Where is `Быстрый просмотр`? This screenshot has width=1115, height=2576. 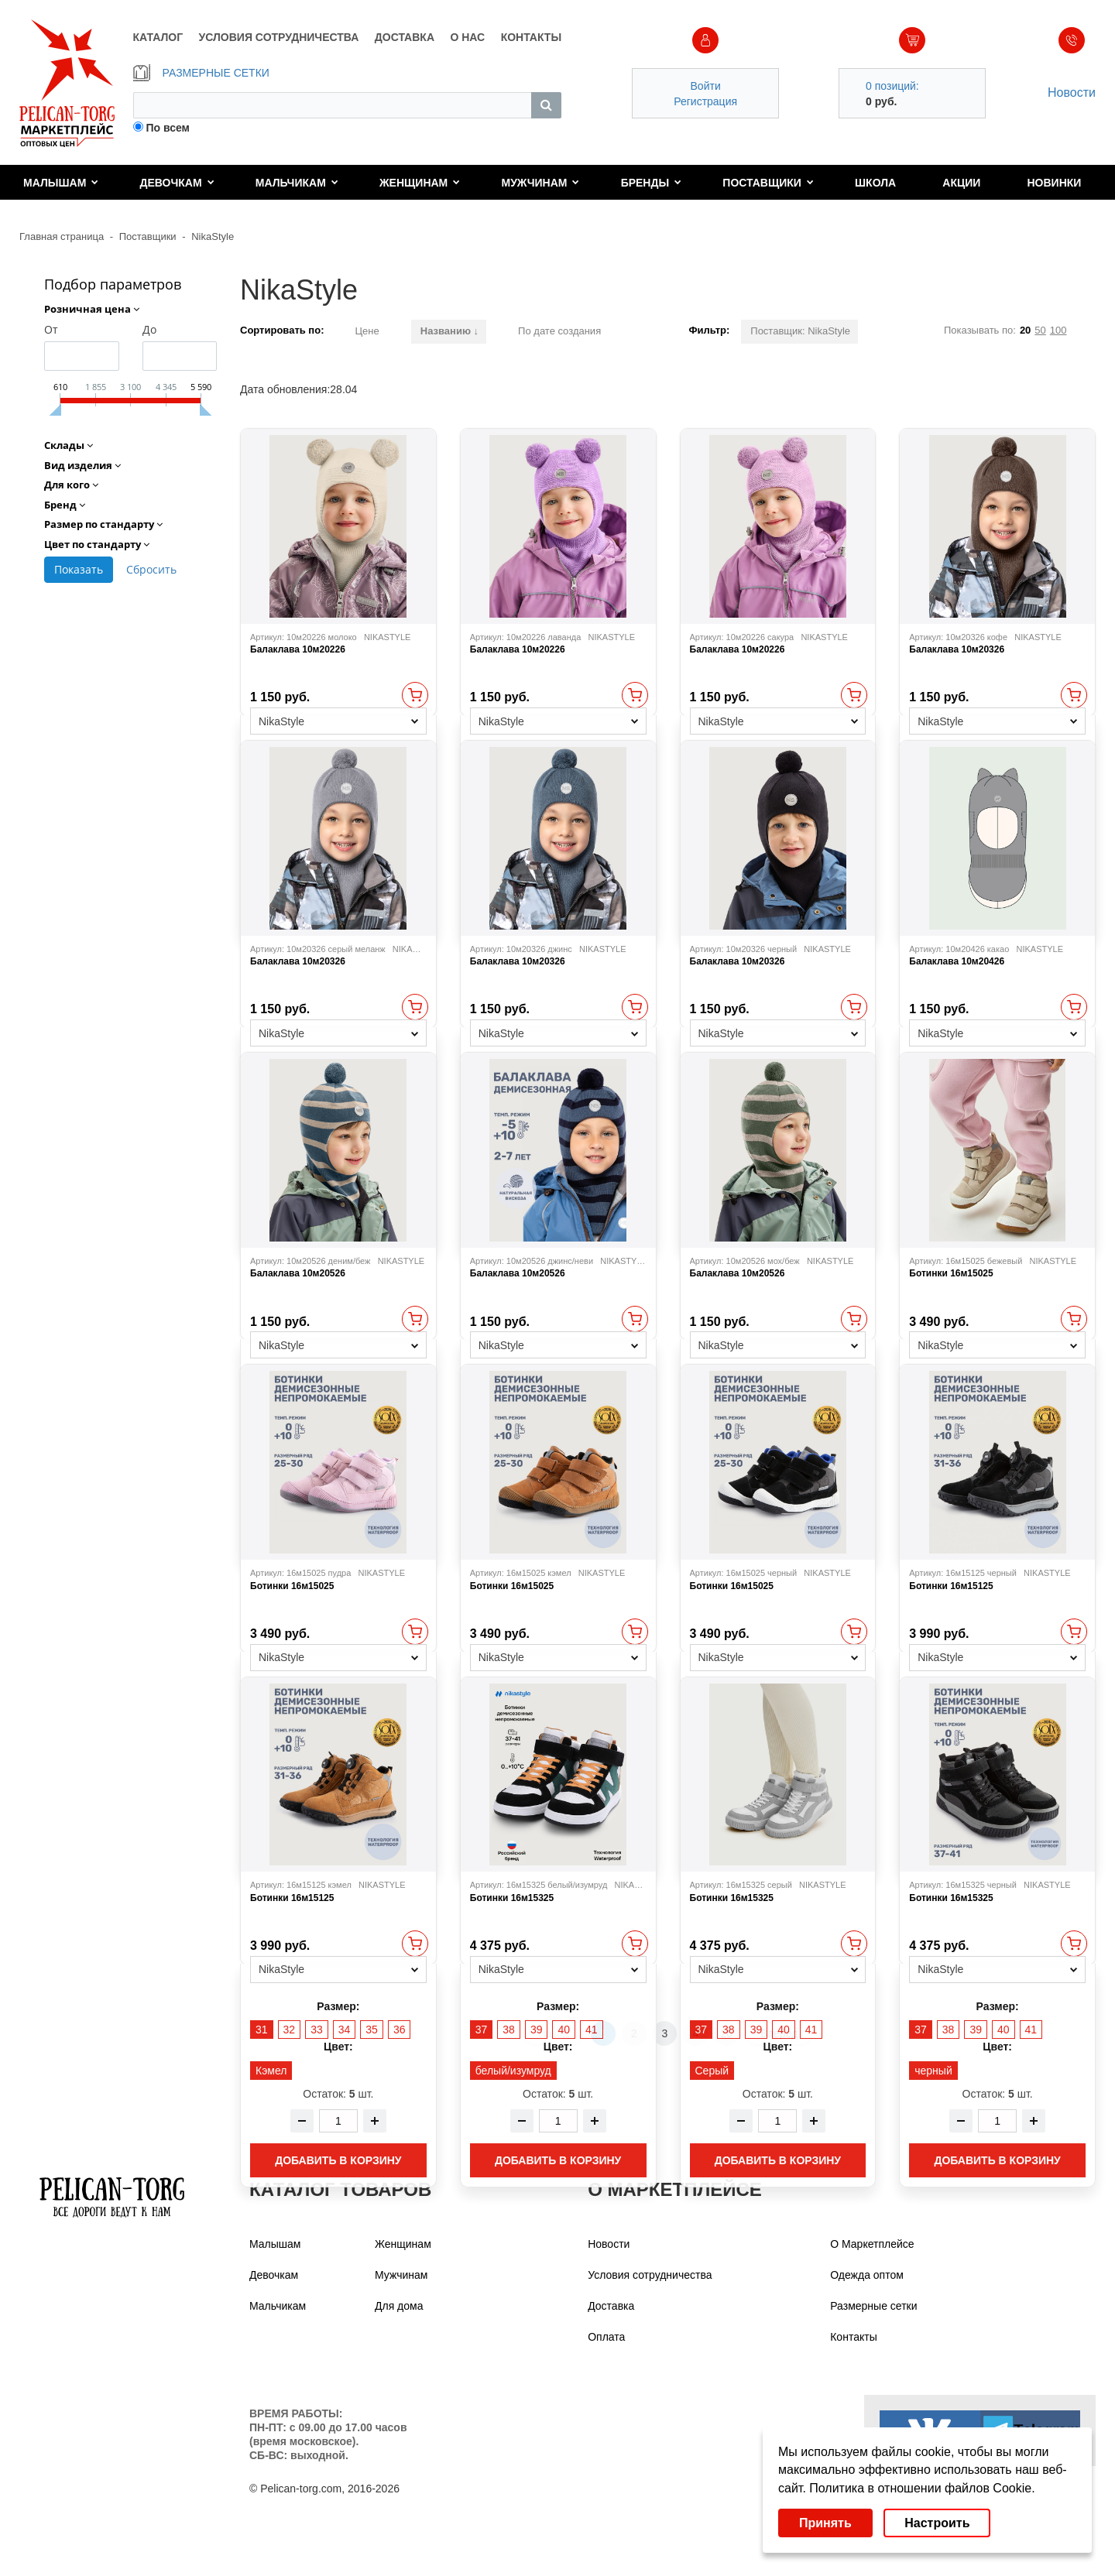 Быстрый просмотр is located at coordinates (415, 695).